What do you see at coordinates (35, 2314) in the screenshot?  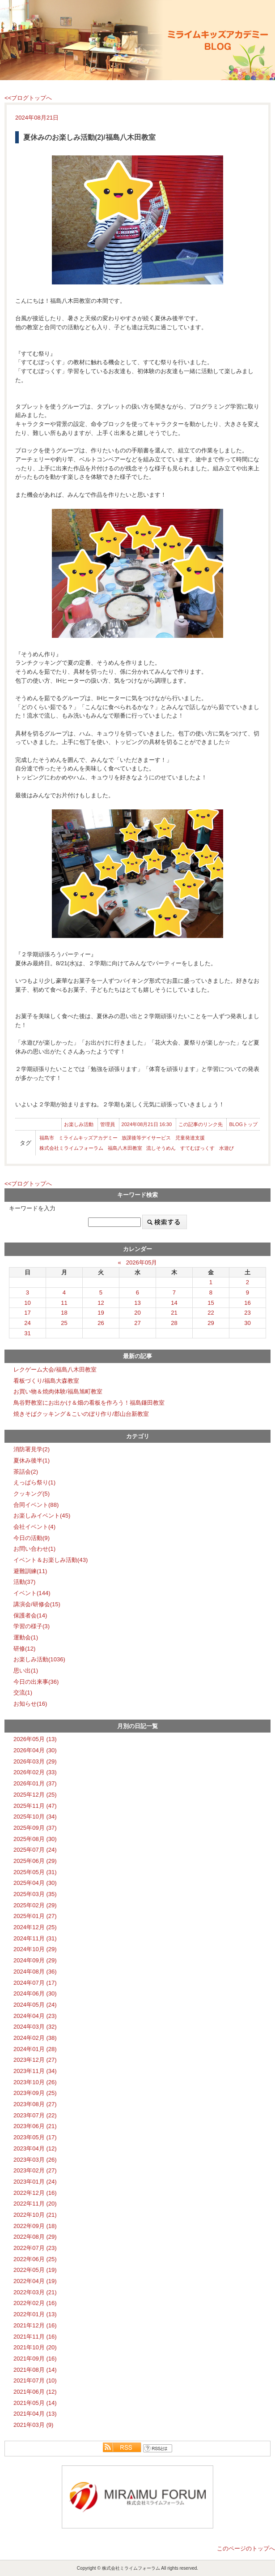 I see `2022年01月 (13)` at bounding box center [35, 2314].